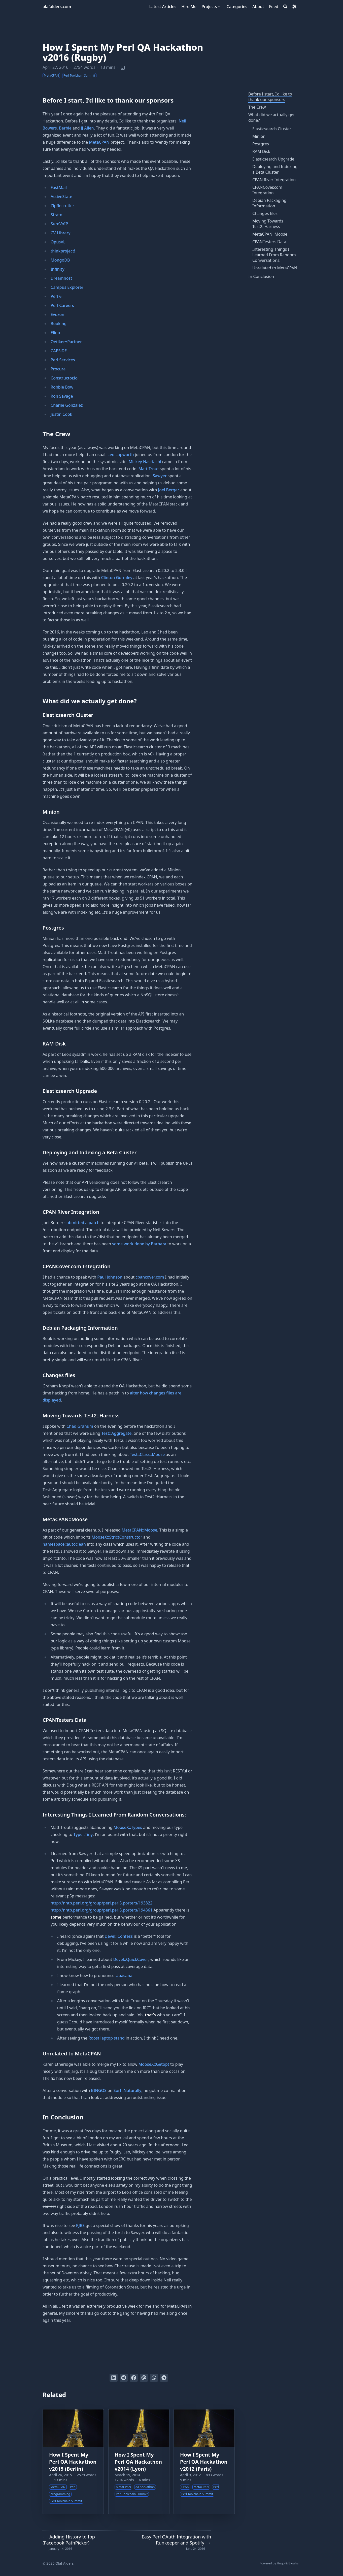 The width and height of the screenshot is (343, 2576). What do you see at coordinates (281, 2563) in the screenshot?
I see `Hugo` at bounding box center [281, 2563].